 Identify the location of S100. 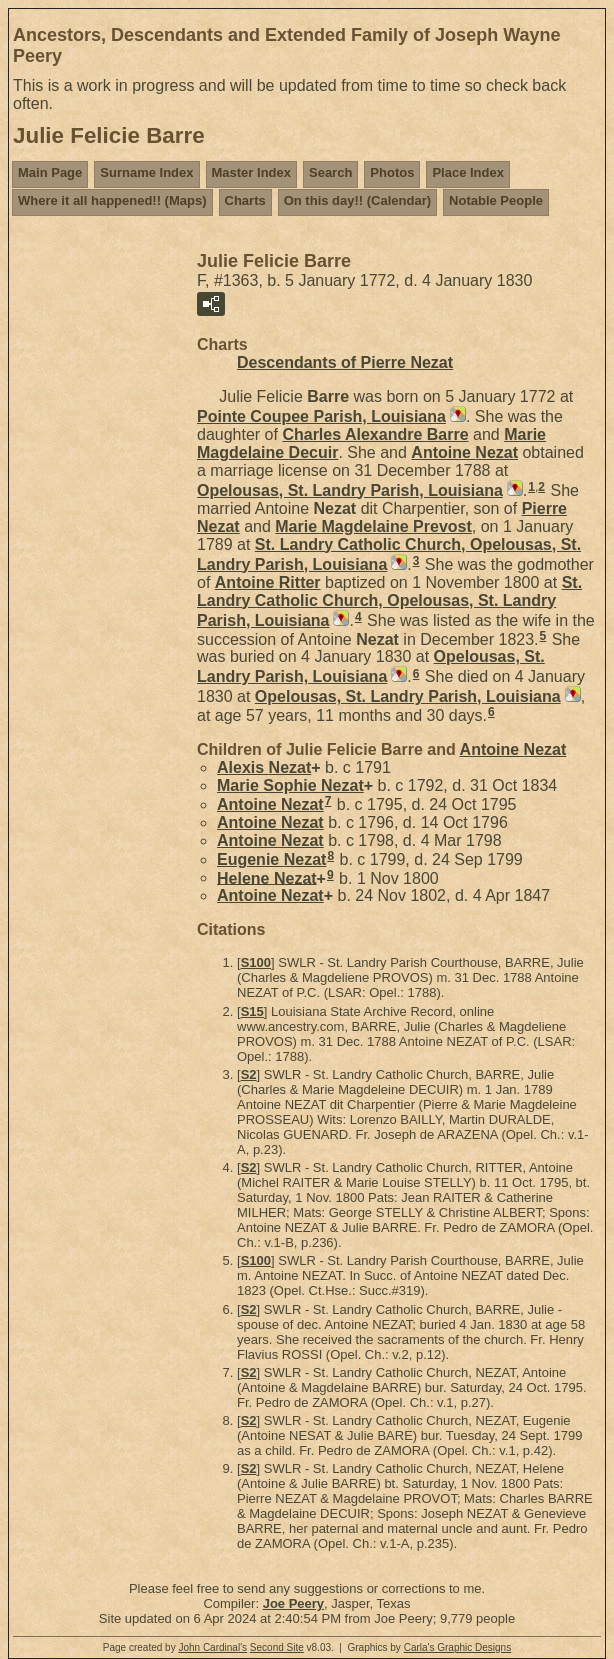
(256, 962).